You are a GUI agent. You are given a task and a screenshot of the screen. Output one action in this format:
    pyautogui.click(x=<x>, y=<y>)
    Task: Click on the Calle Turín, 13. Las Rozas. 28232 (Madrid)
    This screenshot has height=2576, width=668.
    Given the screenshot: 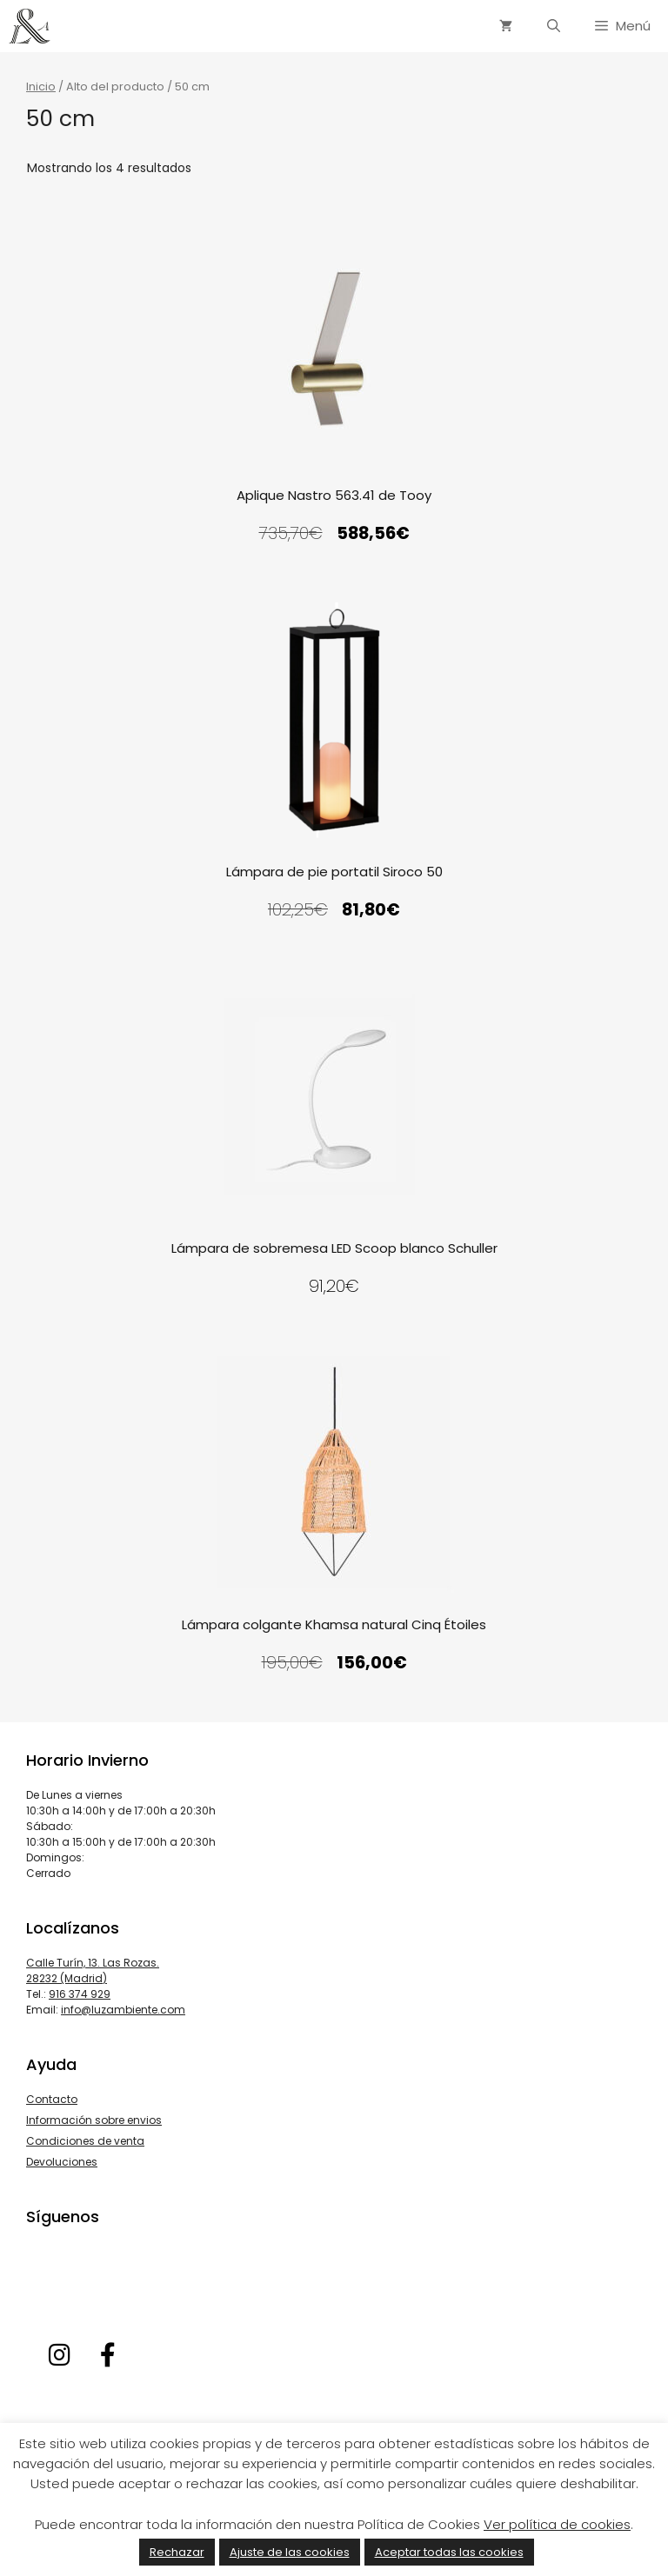 What is the action you would take?
    pyautogui.click(x=92, y=1970)
    